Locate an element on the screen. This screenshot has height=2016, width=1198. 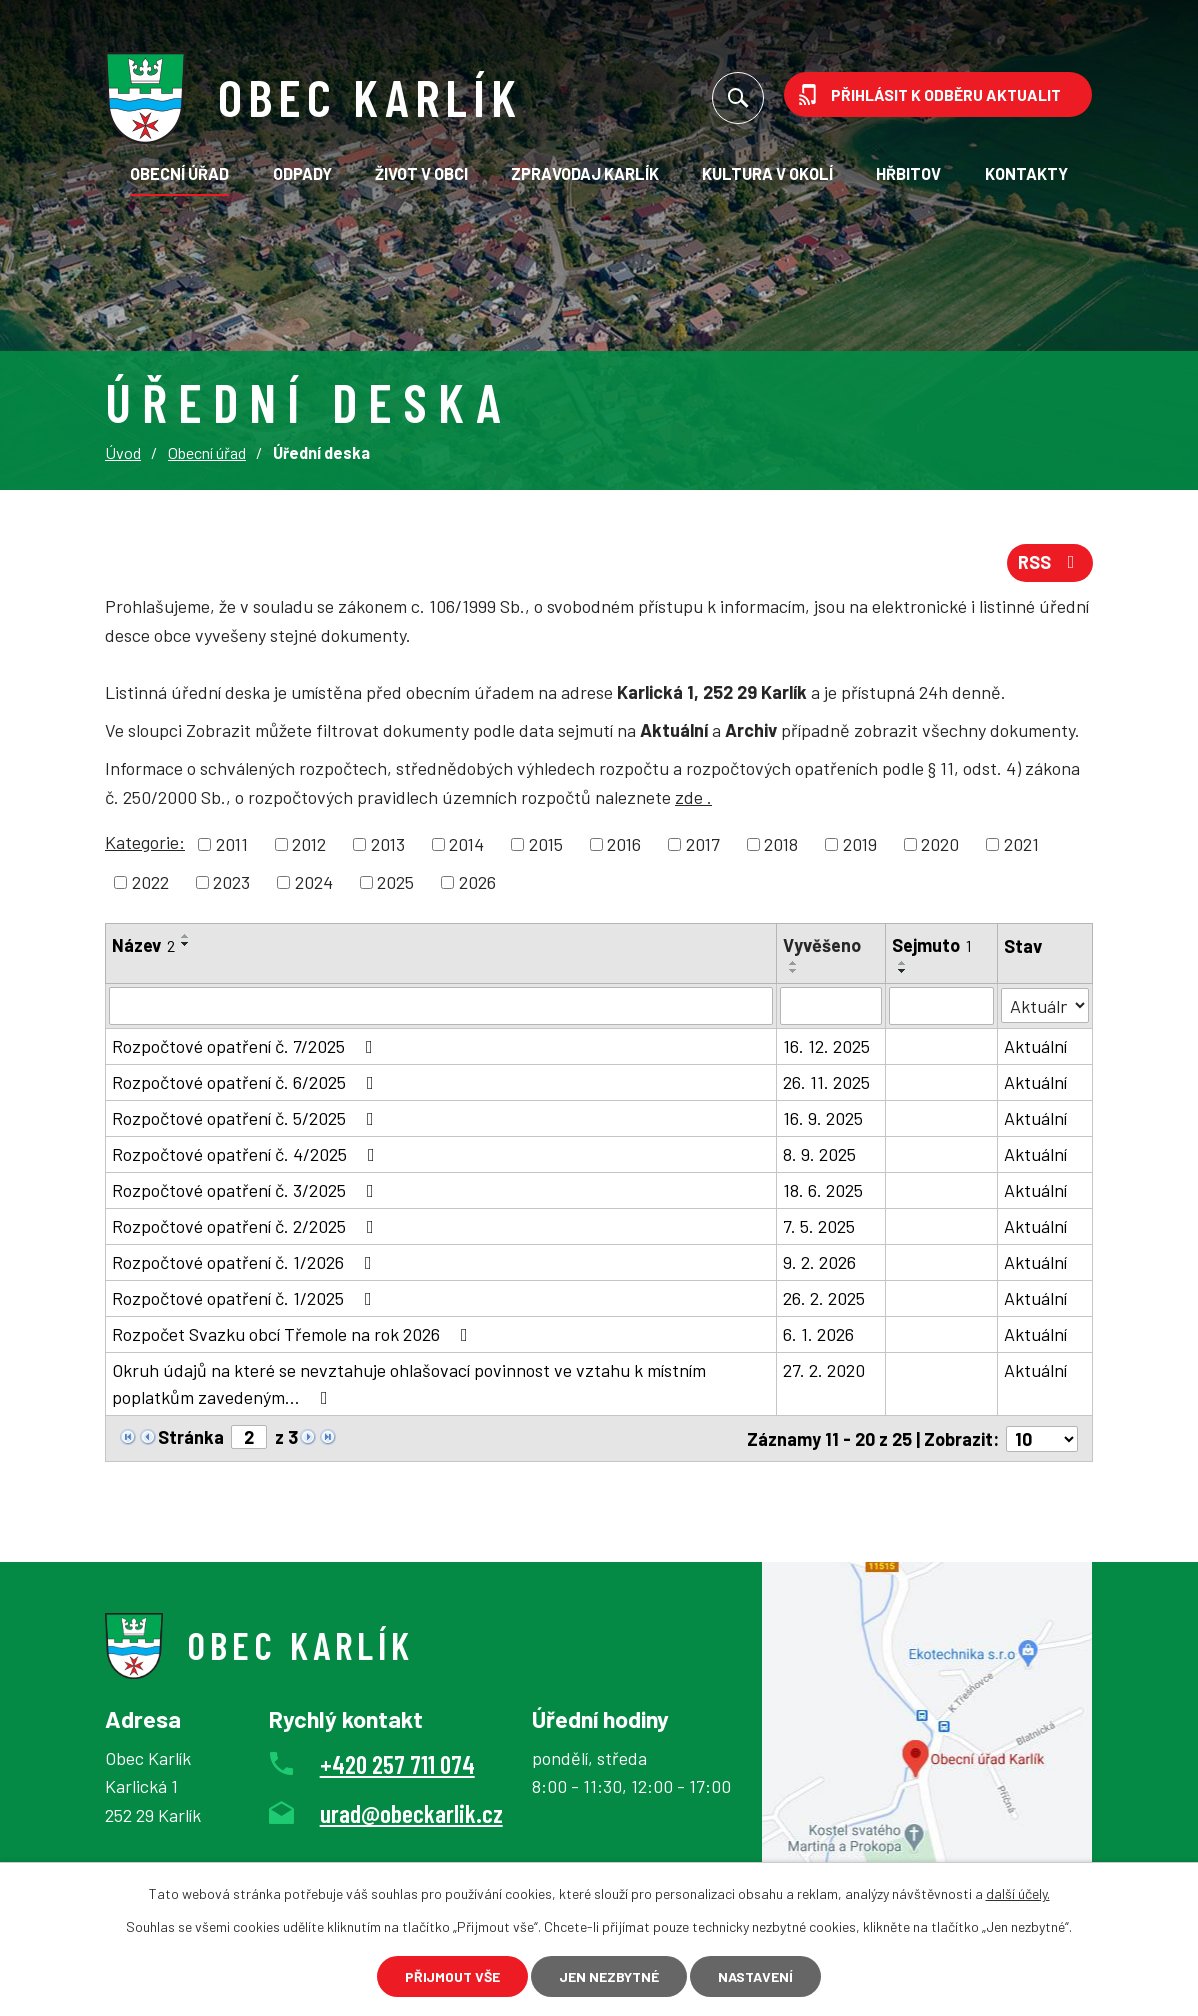
18. 6. 2025 is located at coordinates (823, 1190).